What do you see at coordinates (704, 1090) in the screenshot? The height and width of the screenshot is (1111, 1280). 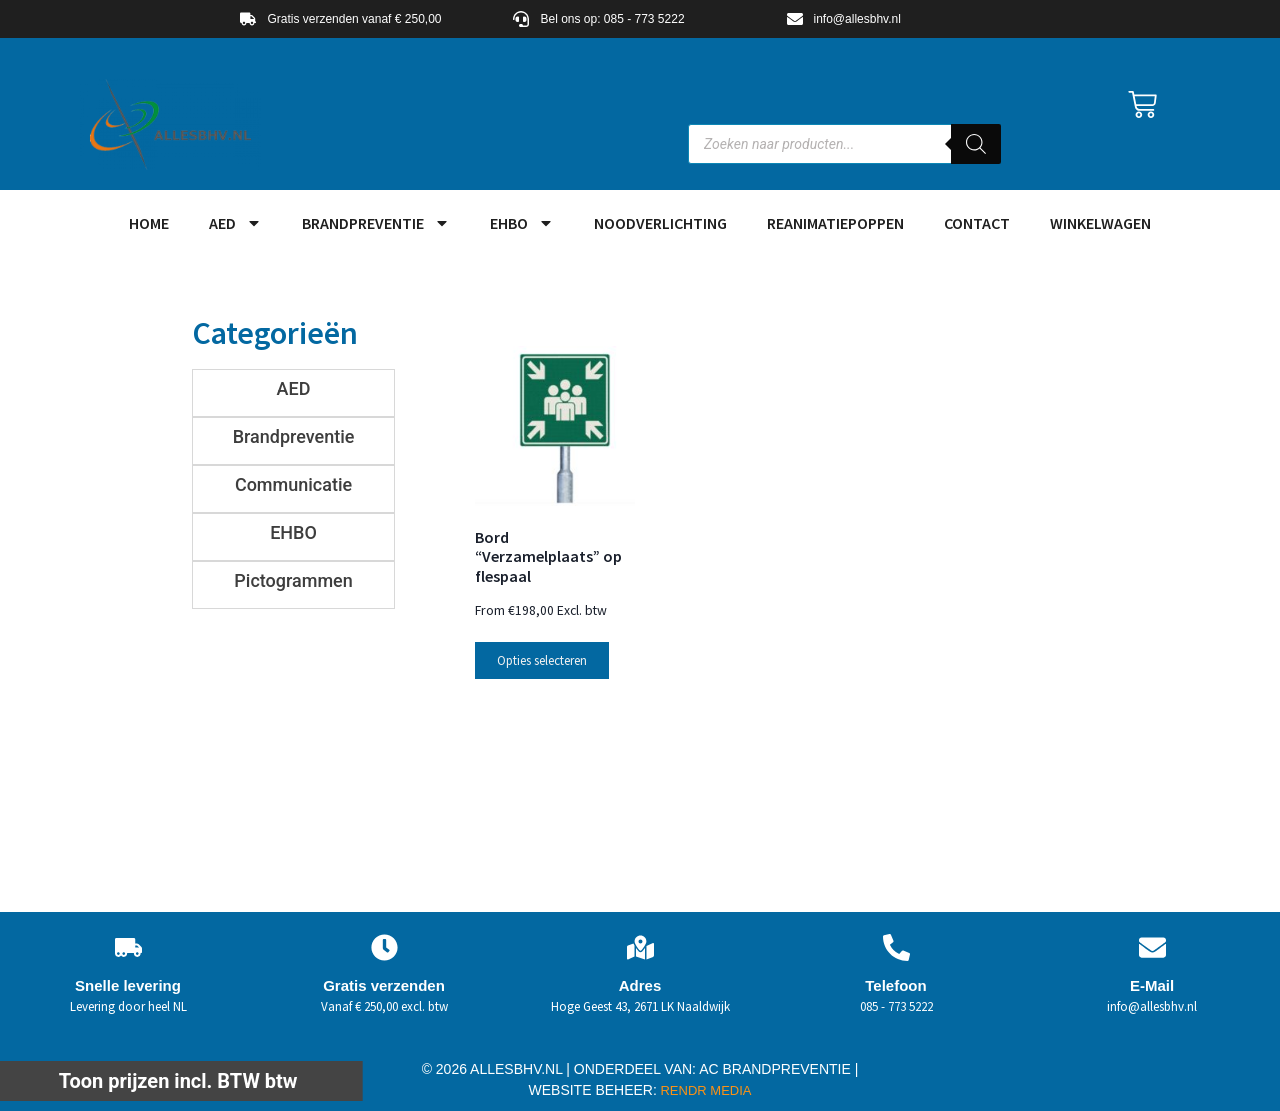 I see `RENDR MEDIA` at bounding box center [704, 1090].